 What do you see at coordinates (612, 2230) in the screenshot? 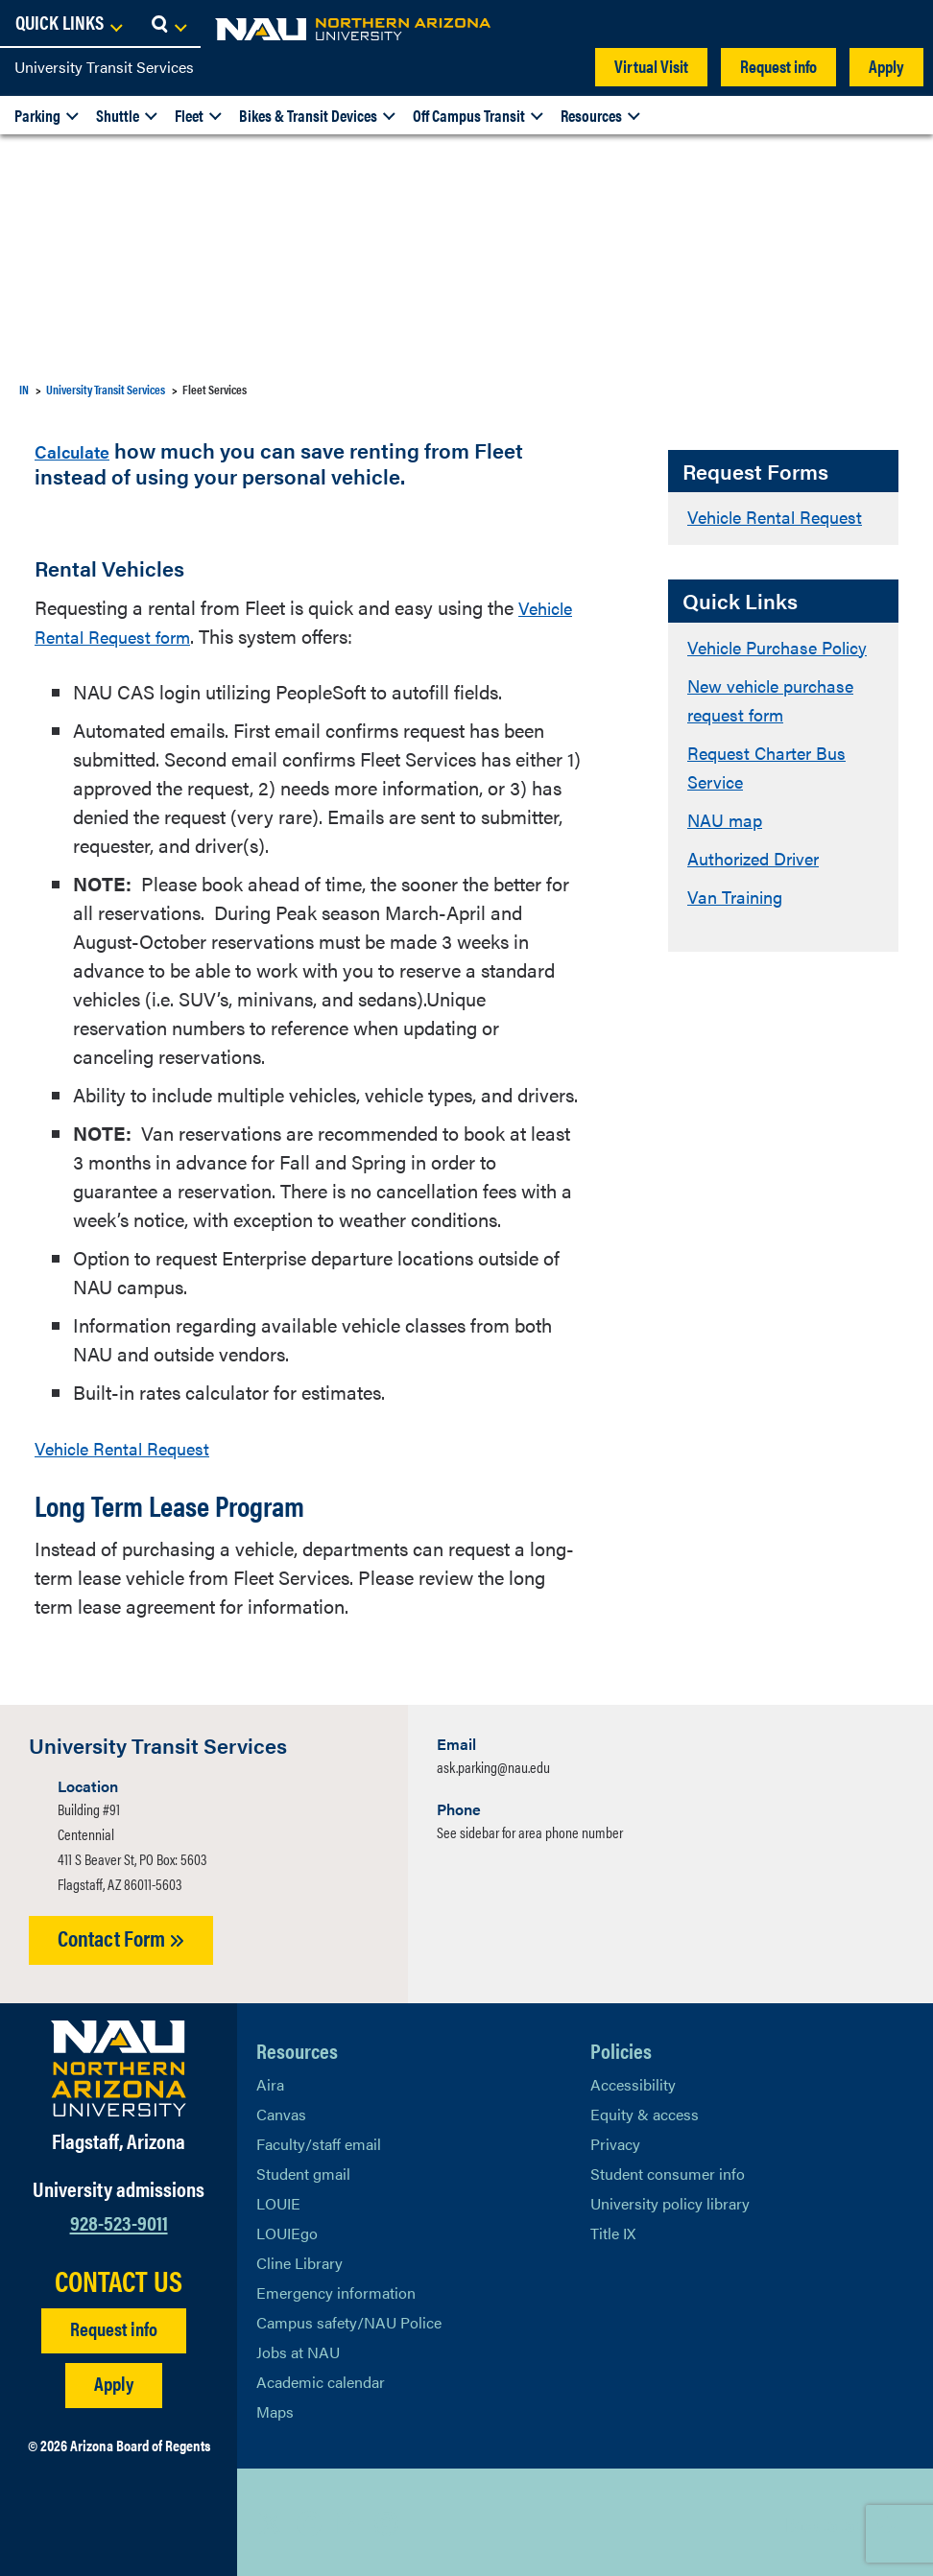
I see `Title IX [Learn More About Title IX]` at bounding box center [612, 2230].